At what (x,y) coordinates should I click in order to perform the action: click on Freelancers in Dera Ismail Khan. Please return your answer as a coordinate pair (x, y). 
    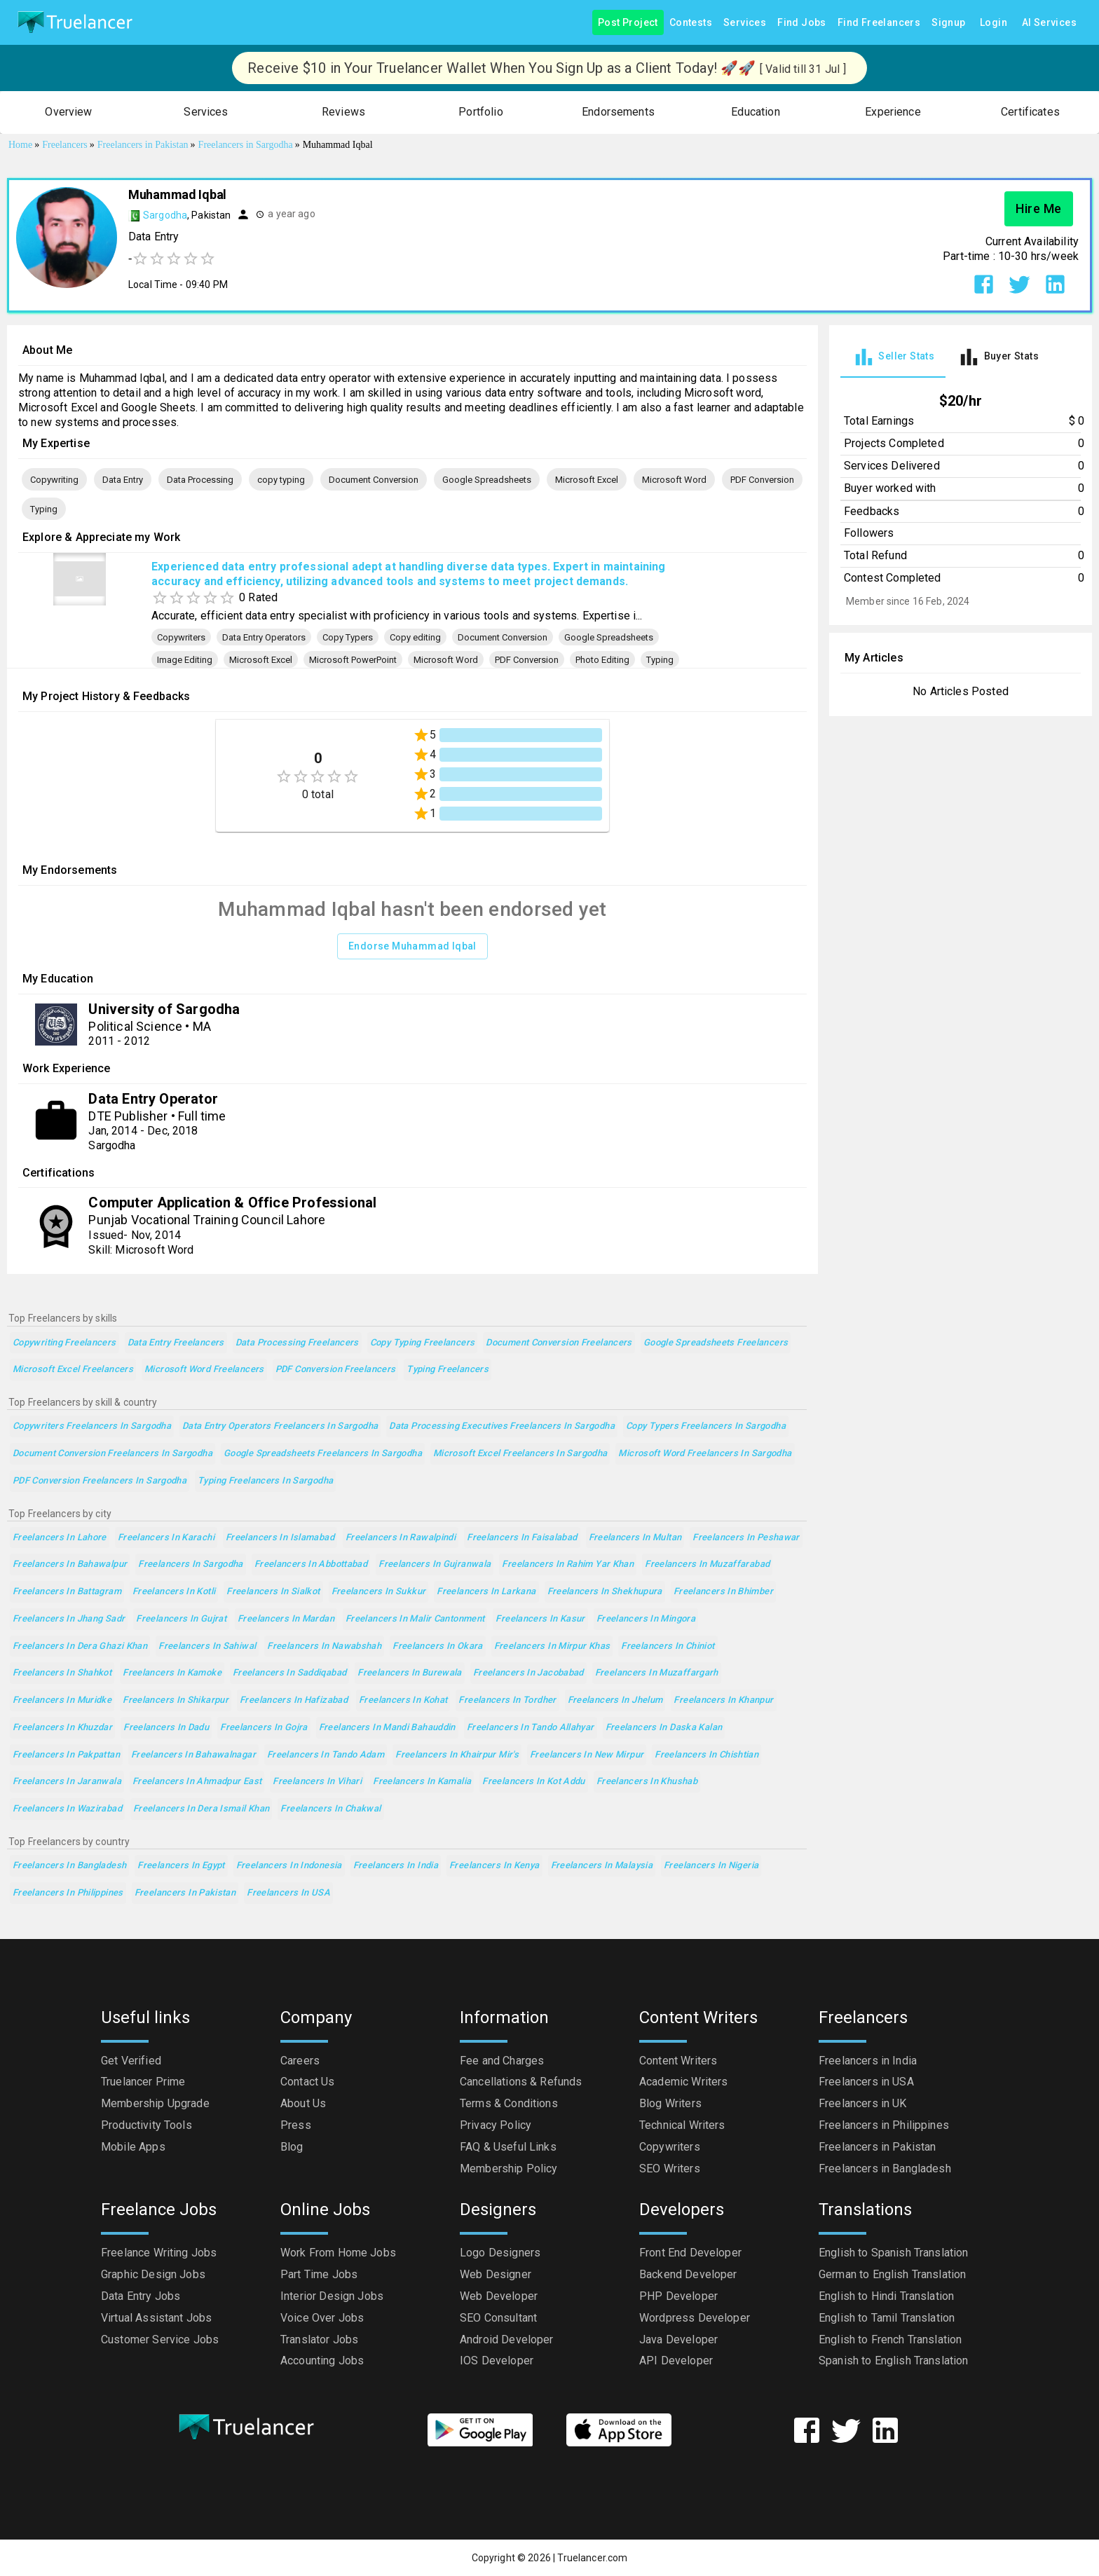
    Looking at the image, I should click on (201, 1809).